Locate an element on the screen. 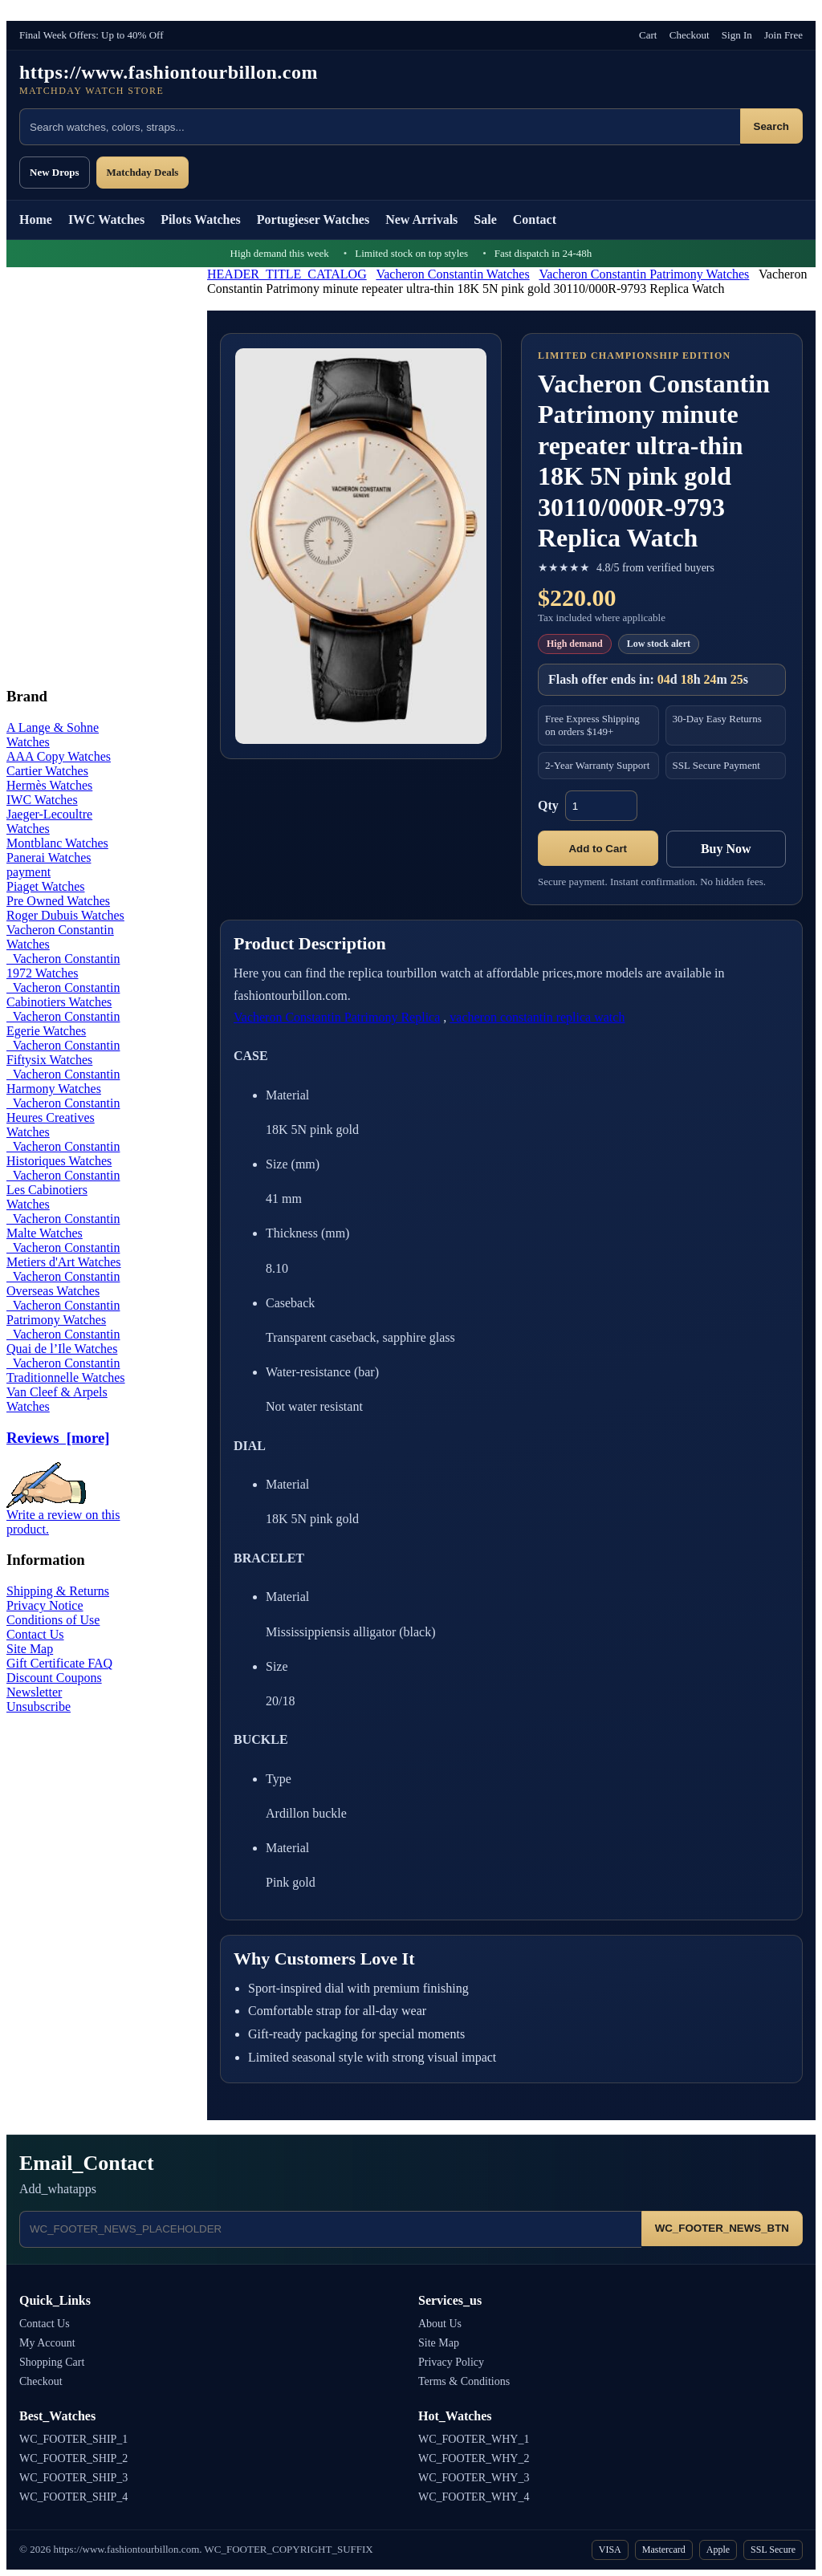 This screenshot has width=822, height=2576. Vacheron Constantin Metiers d'Art Watches is located at coordinates (63, 1255).